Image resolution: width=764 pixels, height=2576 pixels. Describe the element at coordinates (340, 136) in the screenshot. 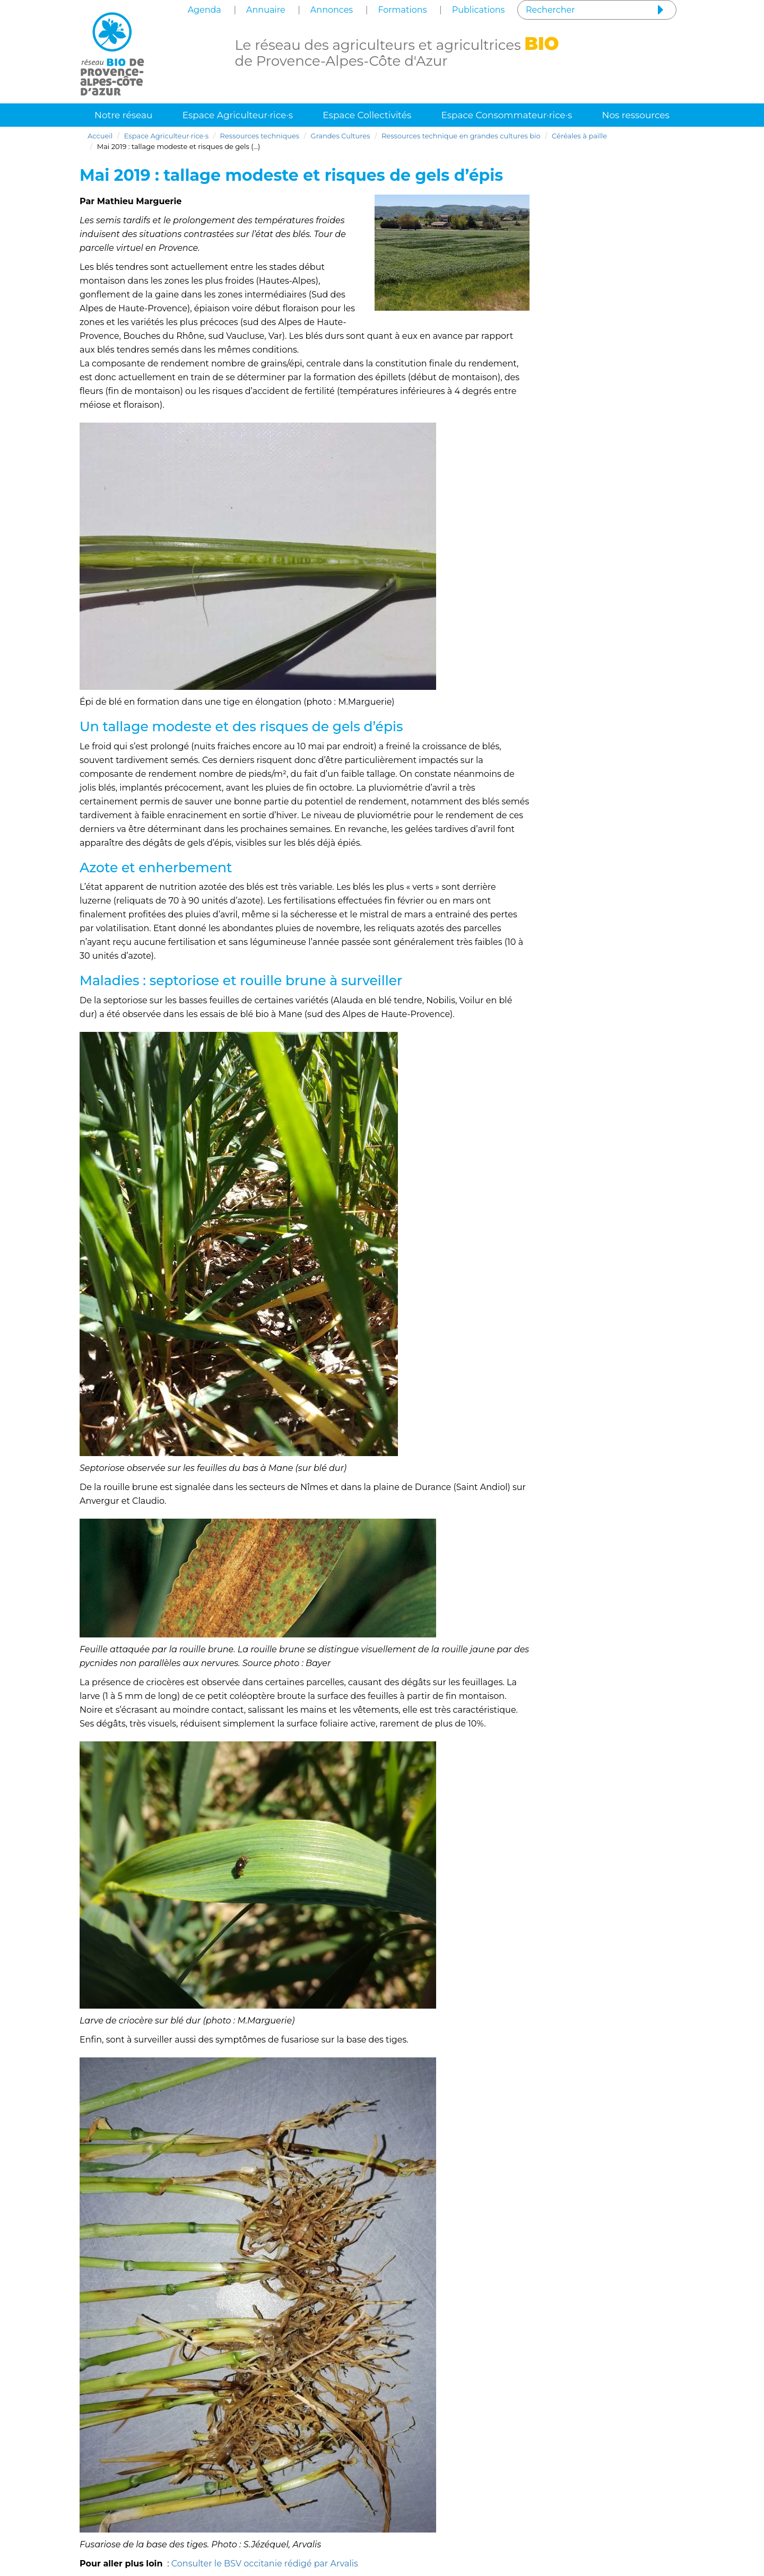

I see `Grandes Cultures` at that location.